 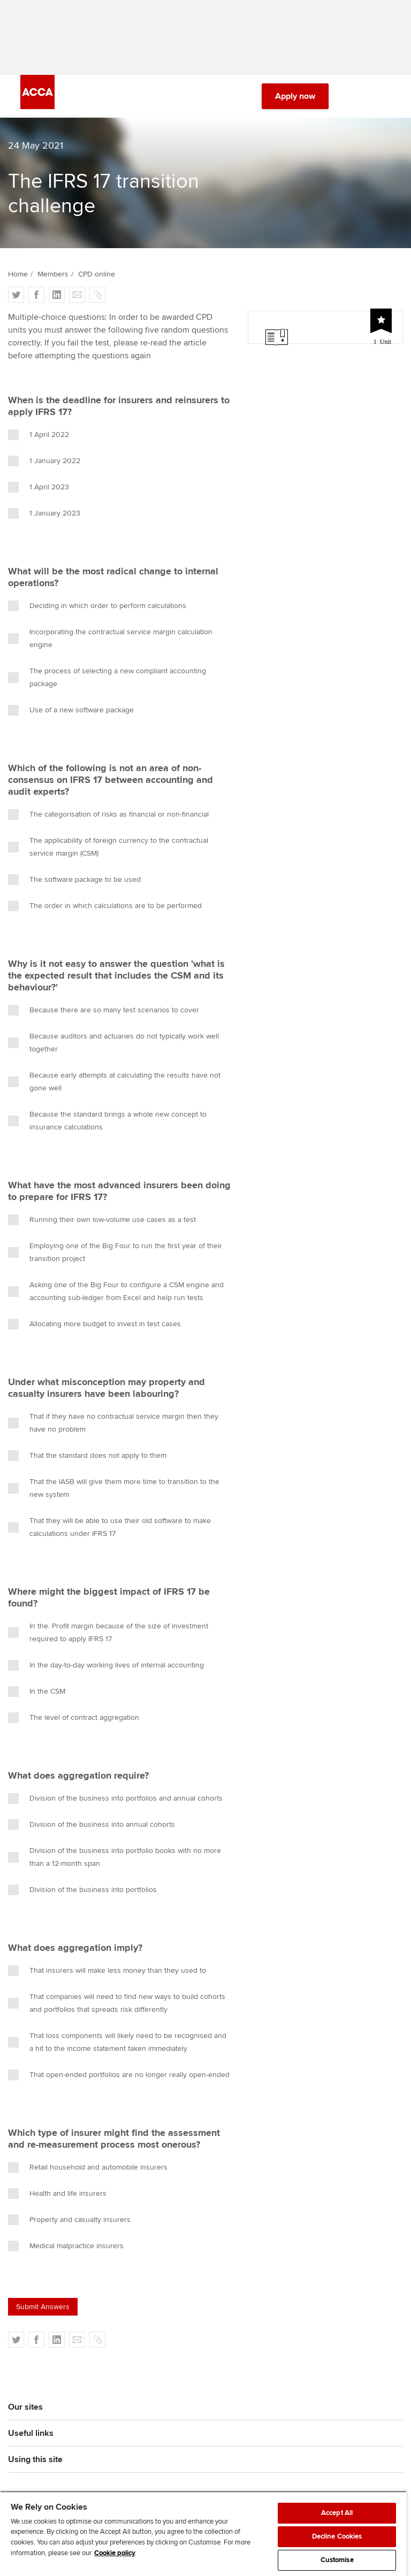 What do you see at coordinates (337, 2560) in the screenshot?
I see `Customise [Customise, Opens the preference center dialog]` at bounding box center [337, 2560].